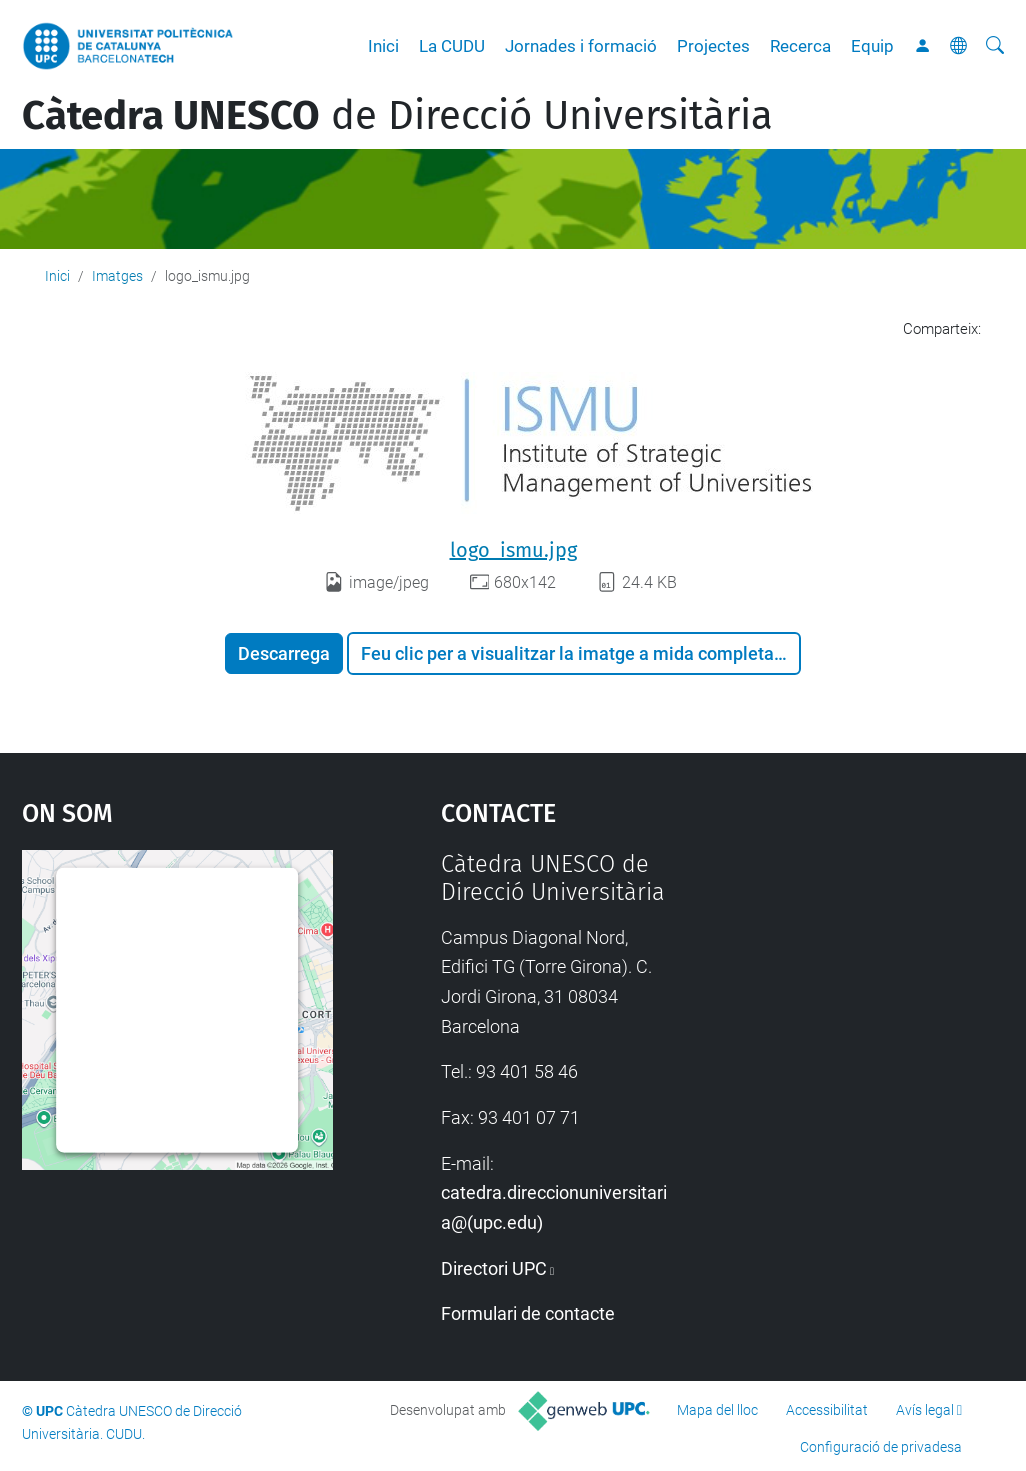 The image size is (1026, 1471). What do you see at coordinates (800, 46) in the screenshot?
I see `Recerca` at bounding box center [800, 46].